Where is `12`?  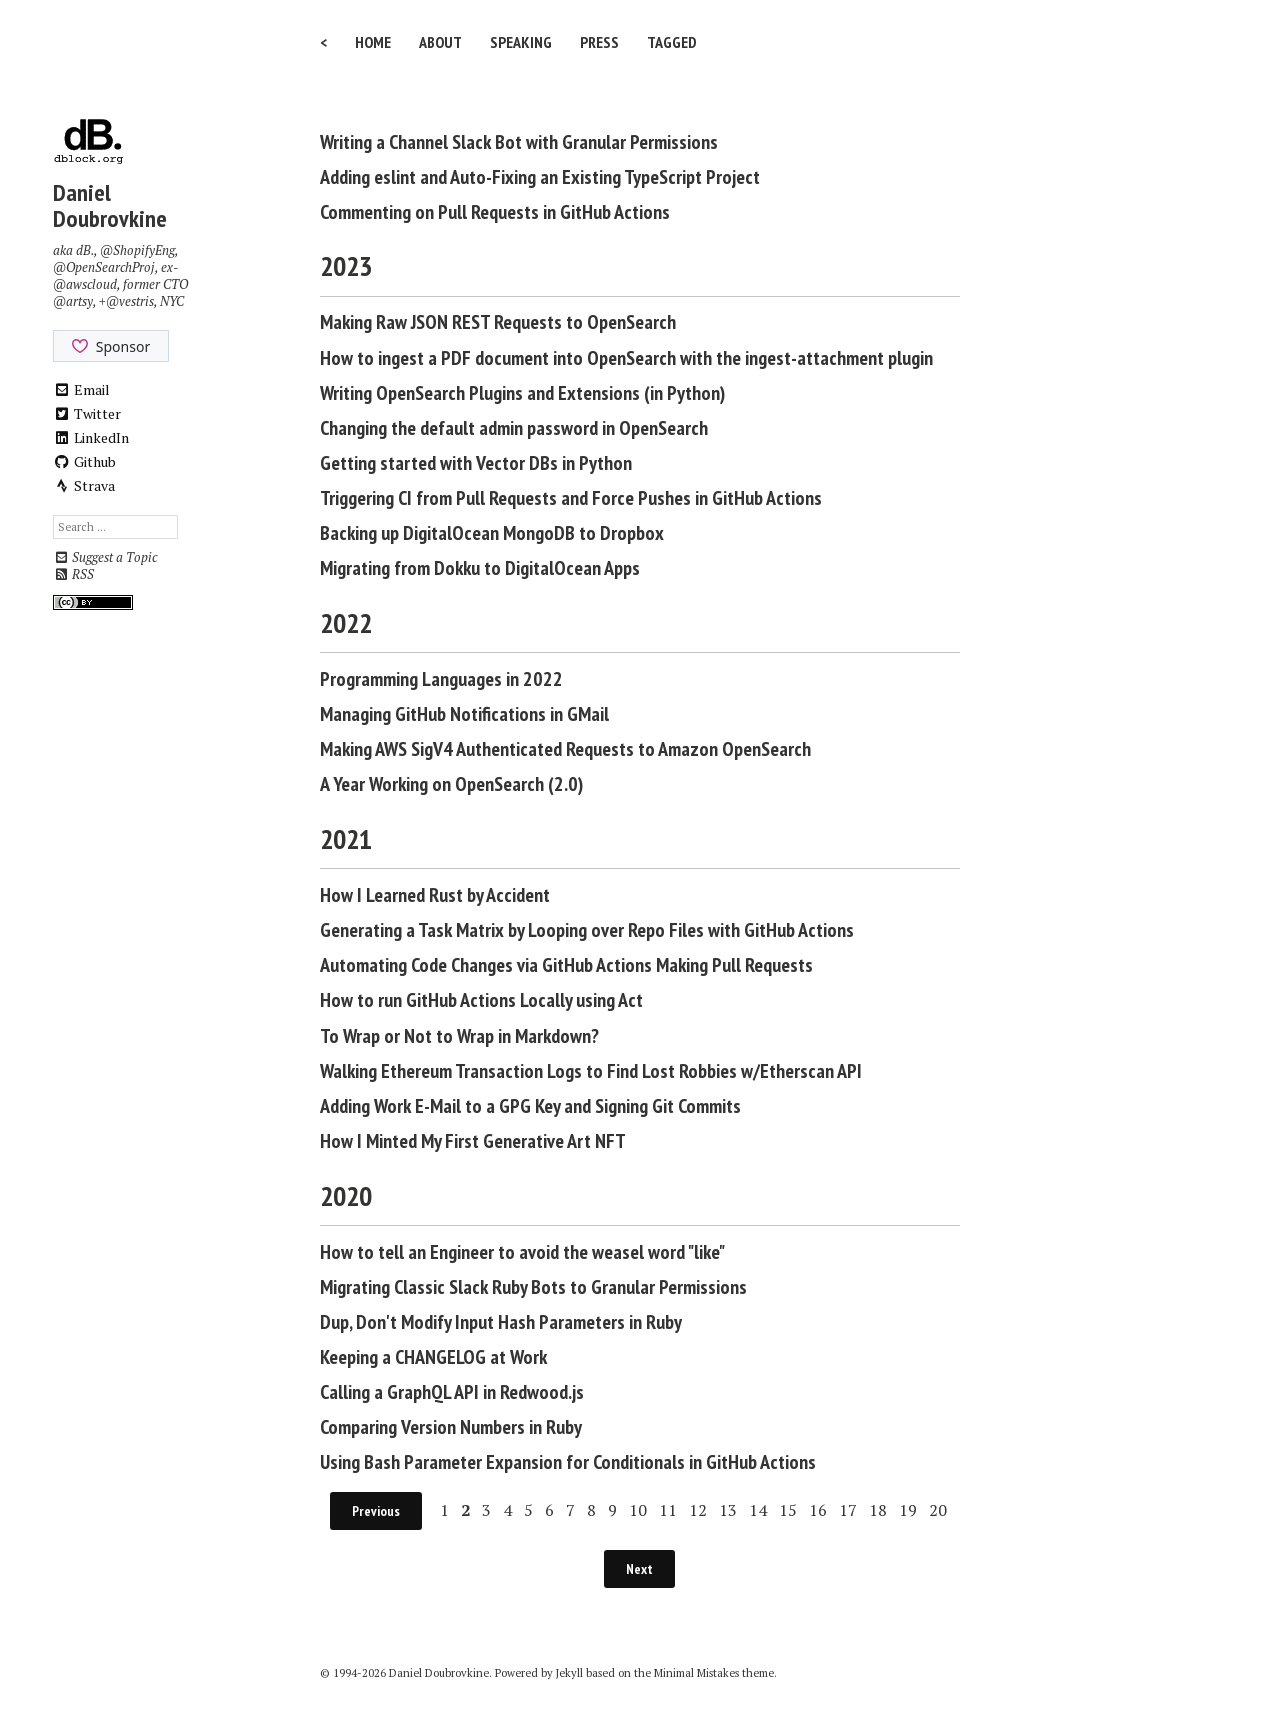 12 is located at coordinates (698, 1510).